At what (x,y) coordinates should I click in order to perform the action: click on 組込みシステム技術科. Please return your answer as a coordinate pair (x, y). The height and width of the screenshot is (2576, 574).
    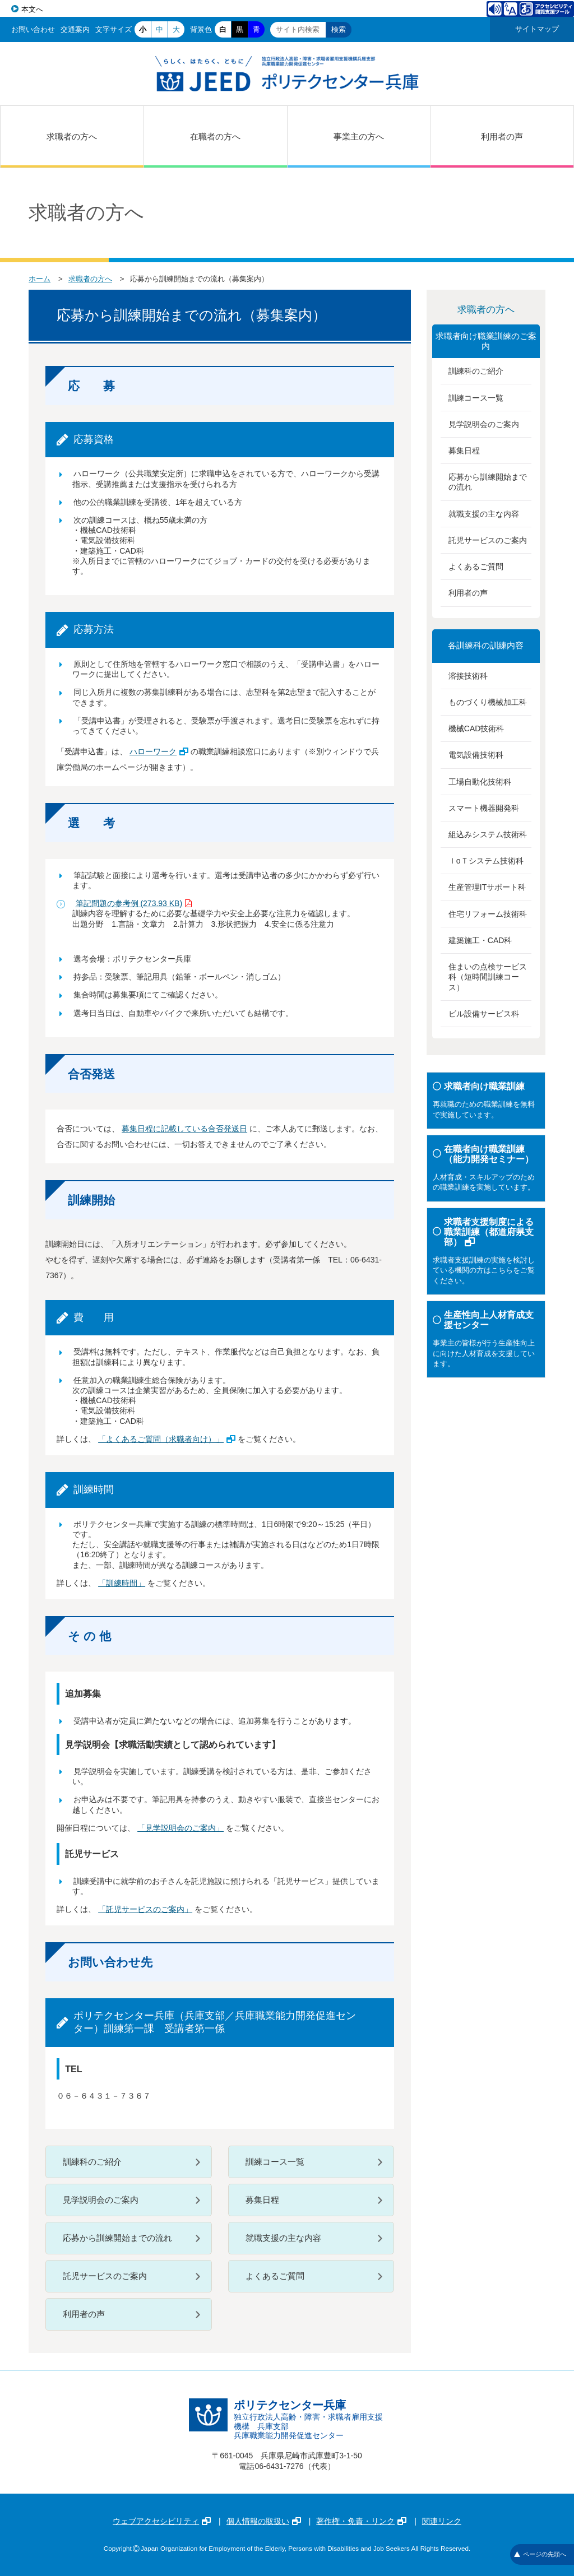
    Looking at the image, I should click on (487, 834).